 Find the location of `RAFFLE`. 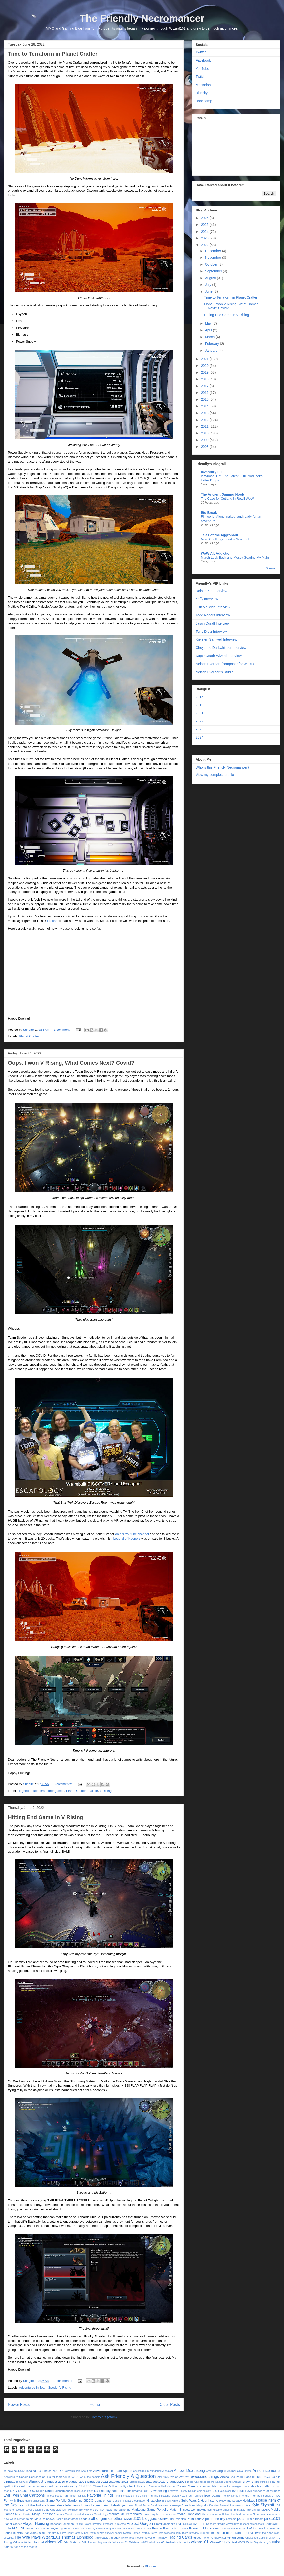

RAFFLE is located at coordinates (199, 2524).